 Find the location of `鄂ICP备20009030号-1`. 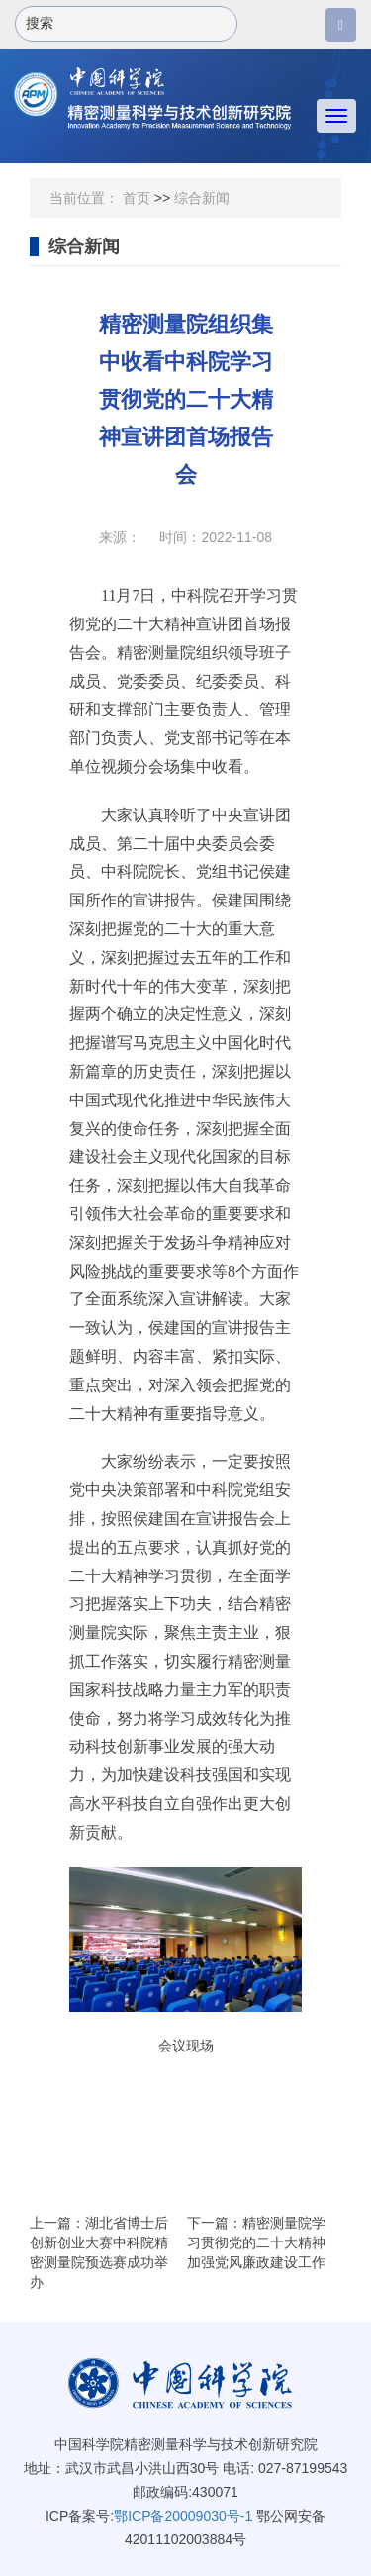

鄂ICP备20009030号-1 is located at coordinates (183, 2516).